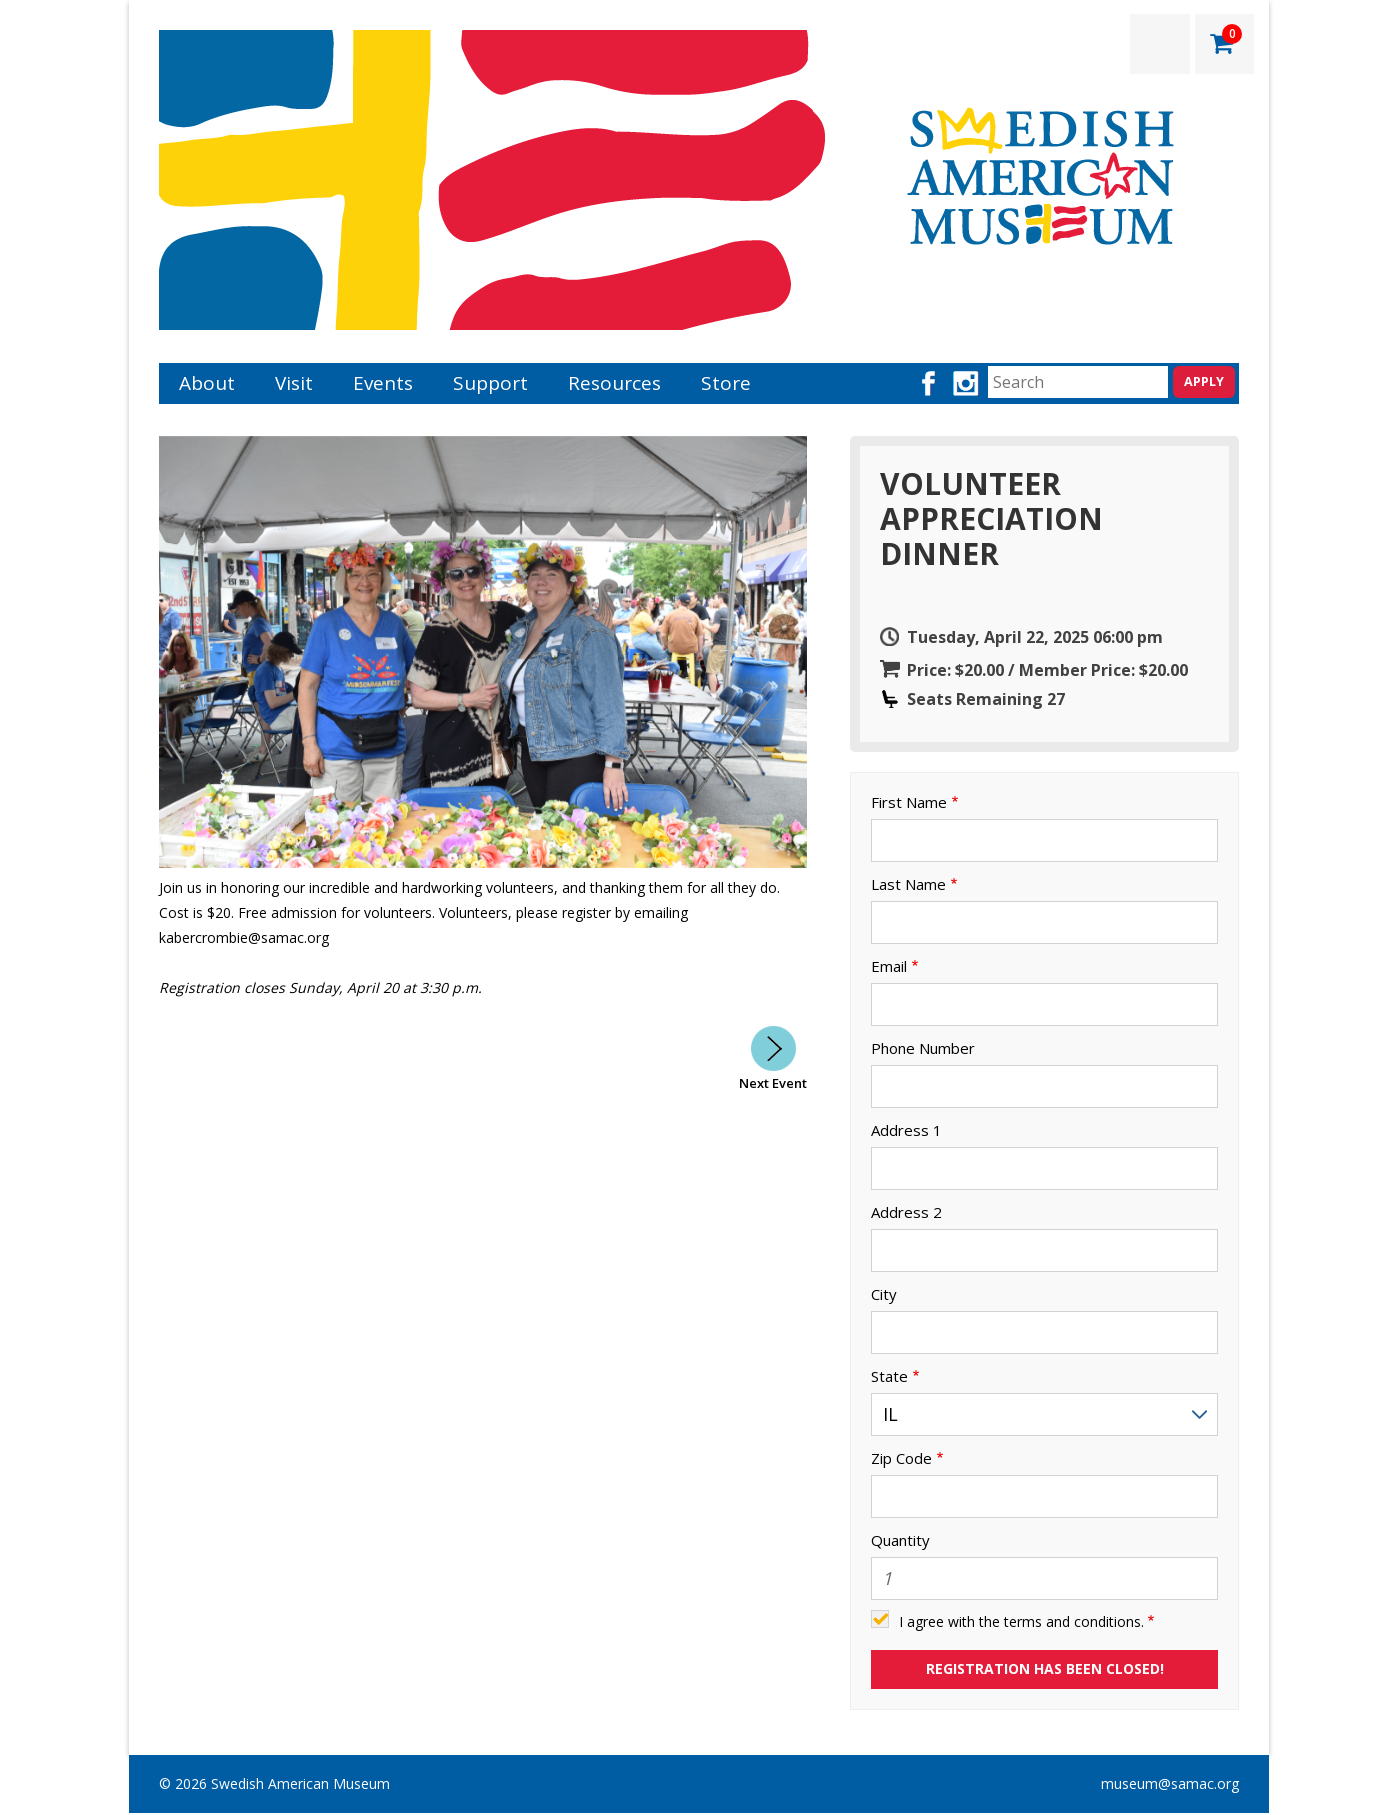 The height and width of the screenshot is (1815, 1398). I want to click on First Name, so click(909, 802).